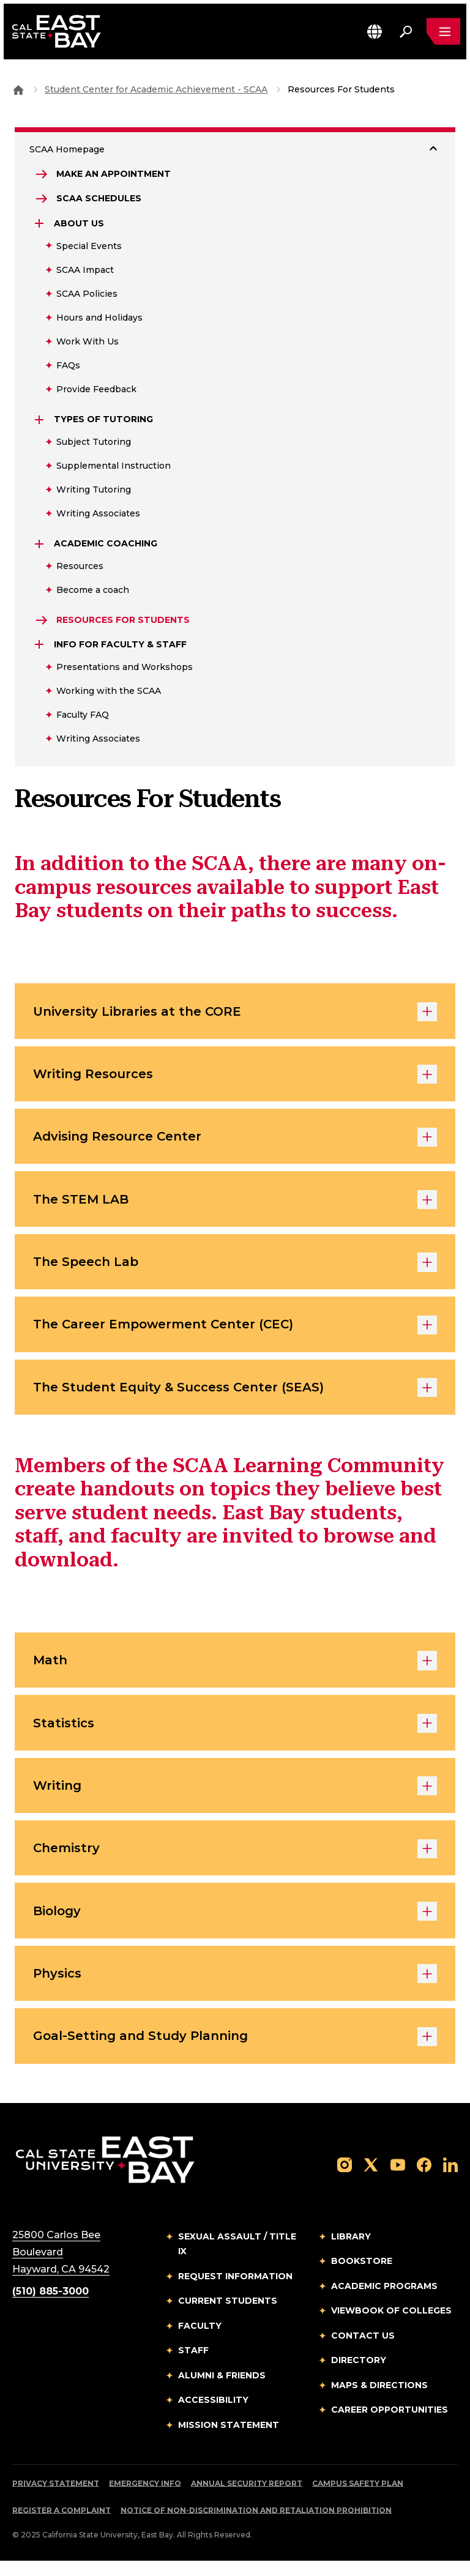 The width and height of the screenshot is (470, 2576). Describe the element at coordinates (351, 2251) in the screenshot. I see `Library` at that location.